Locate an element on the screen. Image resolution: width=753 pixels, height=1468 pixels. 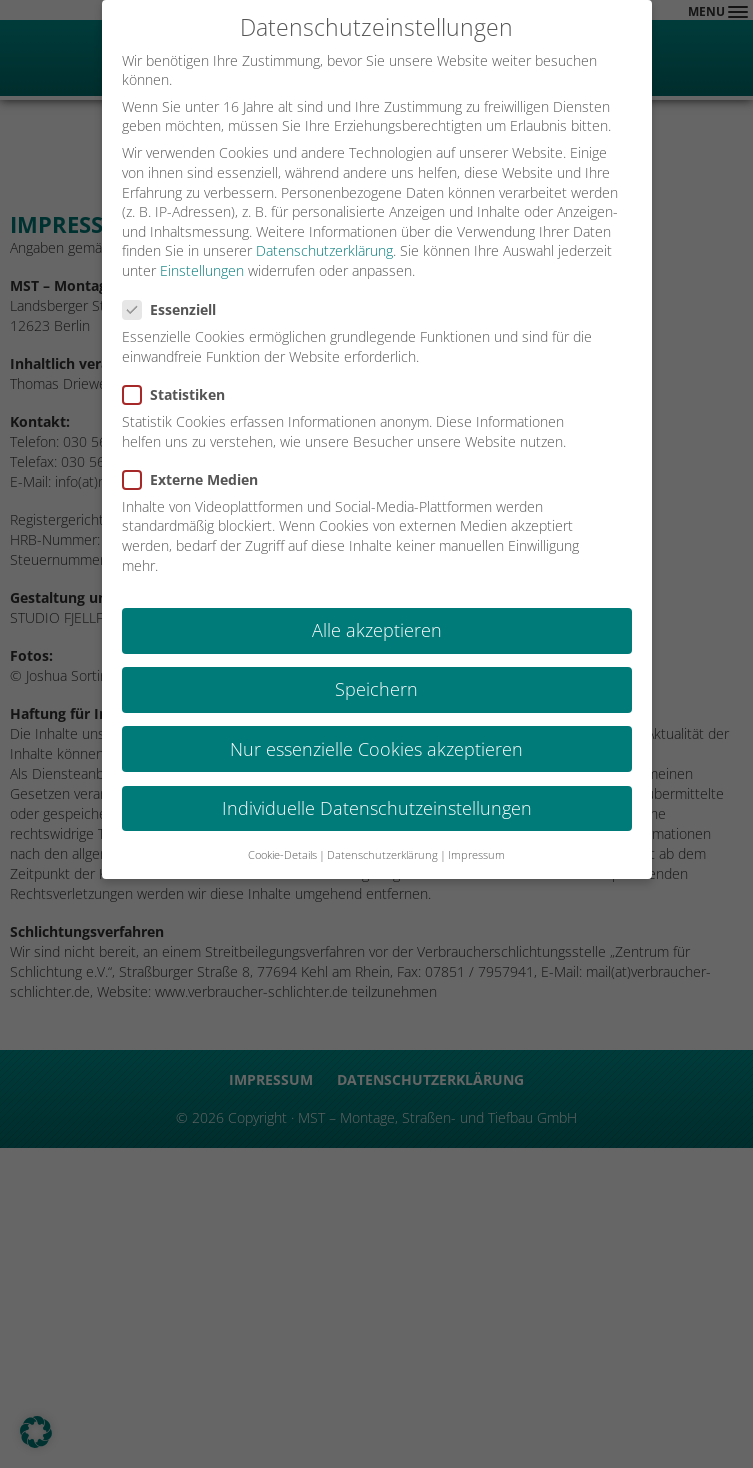
Datenschutzerklärung [button] is located at coordinates (382, 854).